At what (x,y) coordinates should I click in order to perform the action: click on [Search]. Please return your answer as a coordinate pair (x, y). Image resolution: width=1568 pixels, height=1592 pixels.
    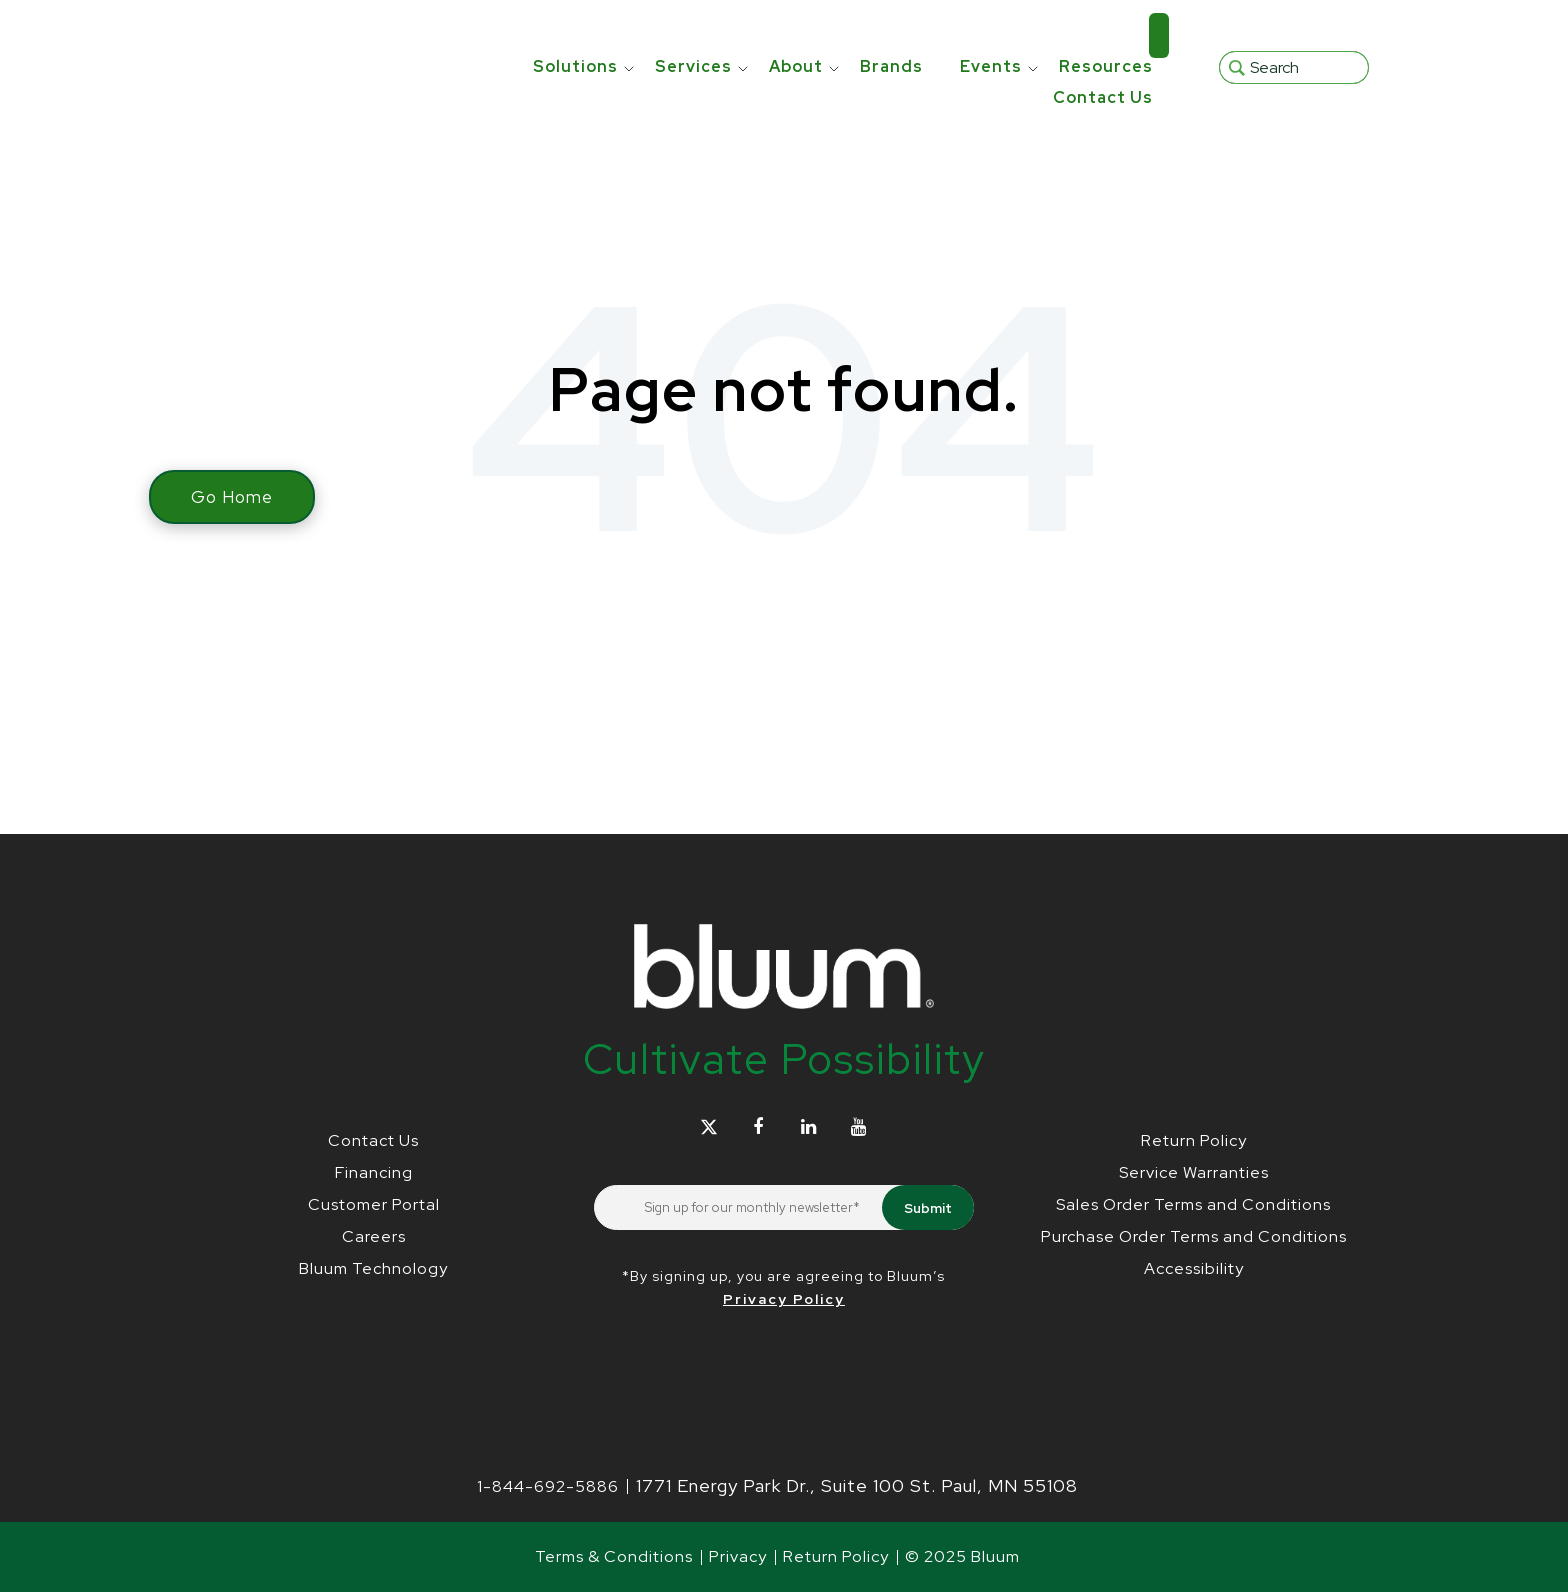
    Looking at the image, I should click on (1294, 51).